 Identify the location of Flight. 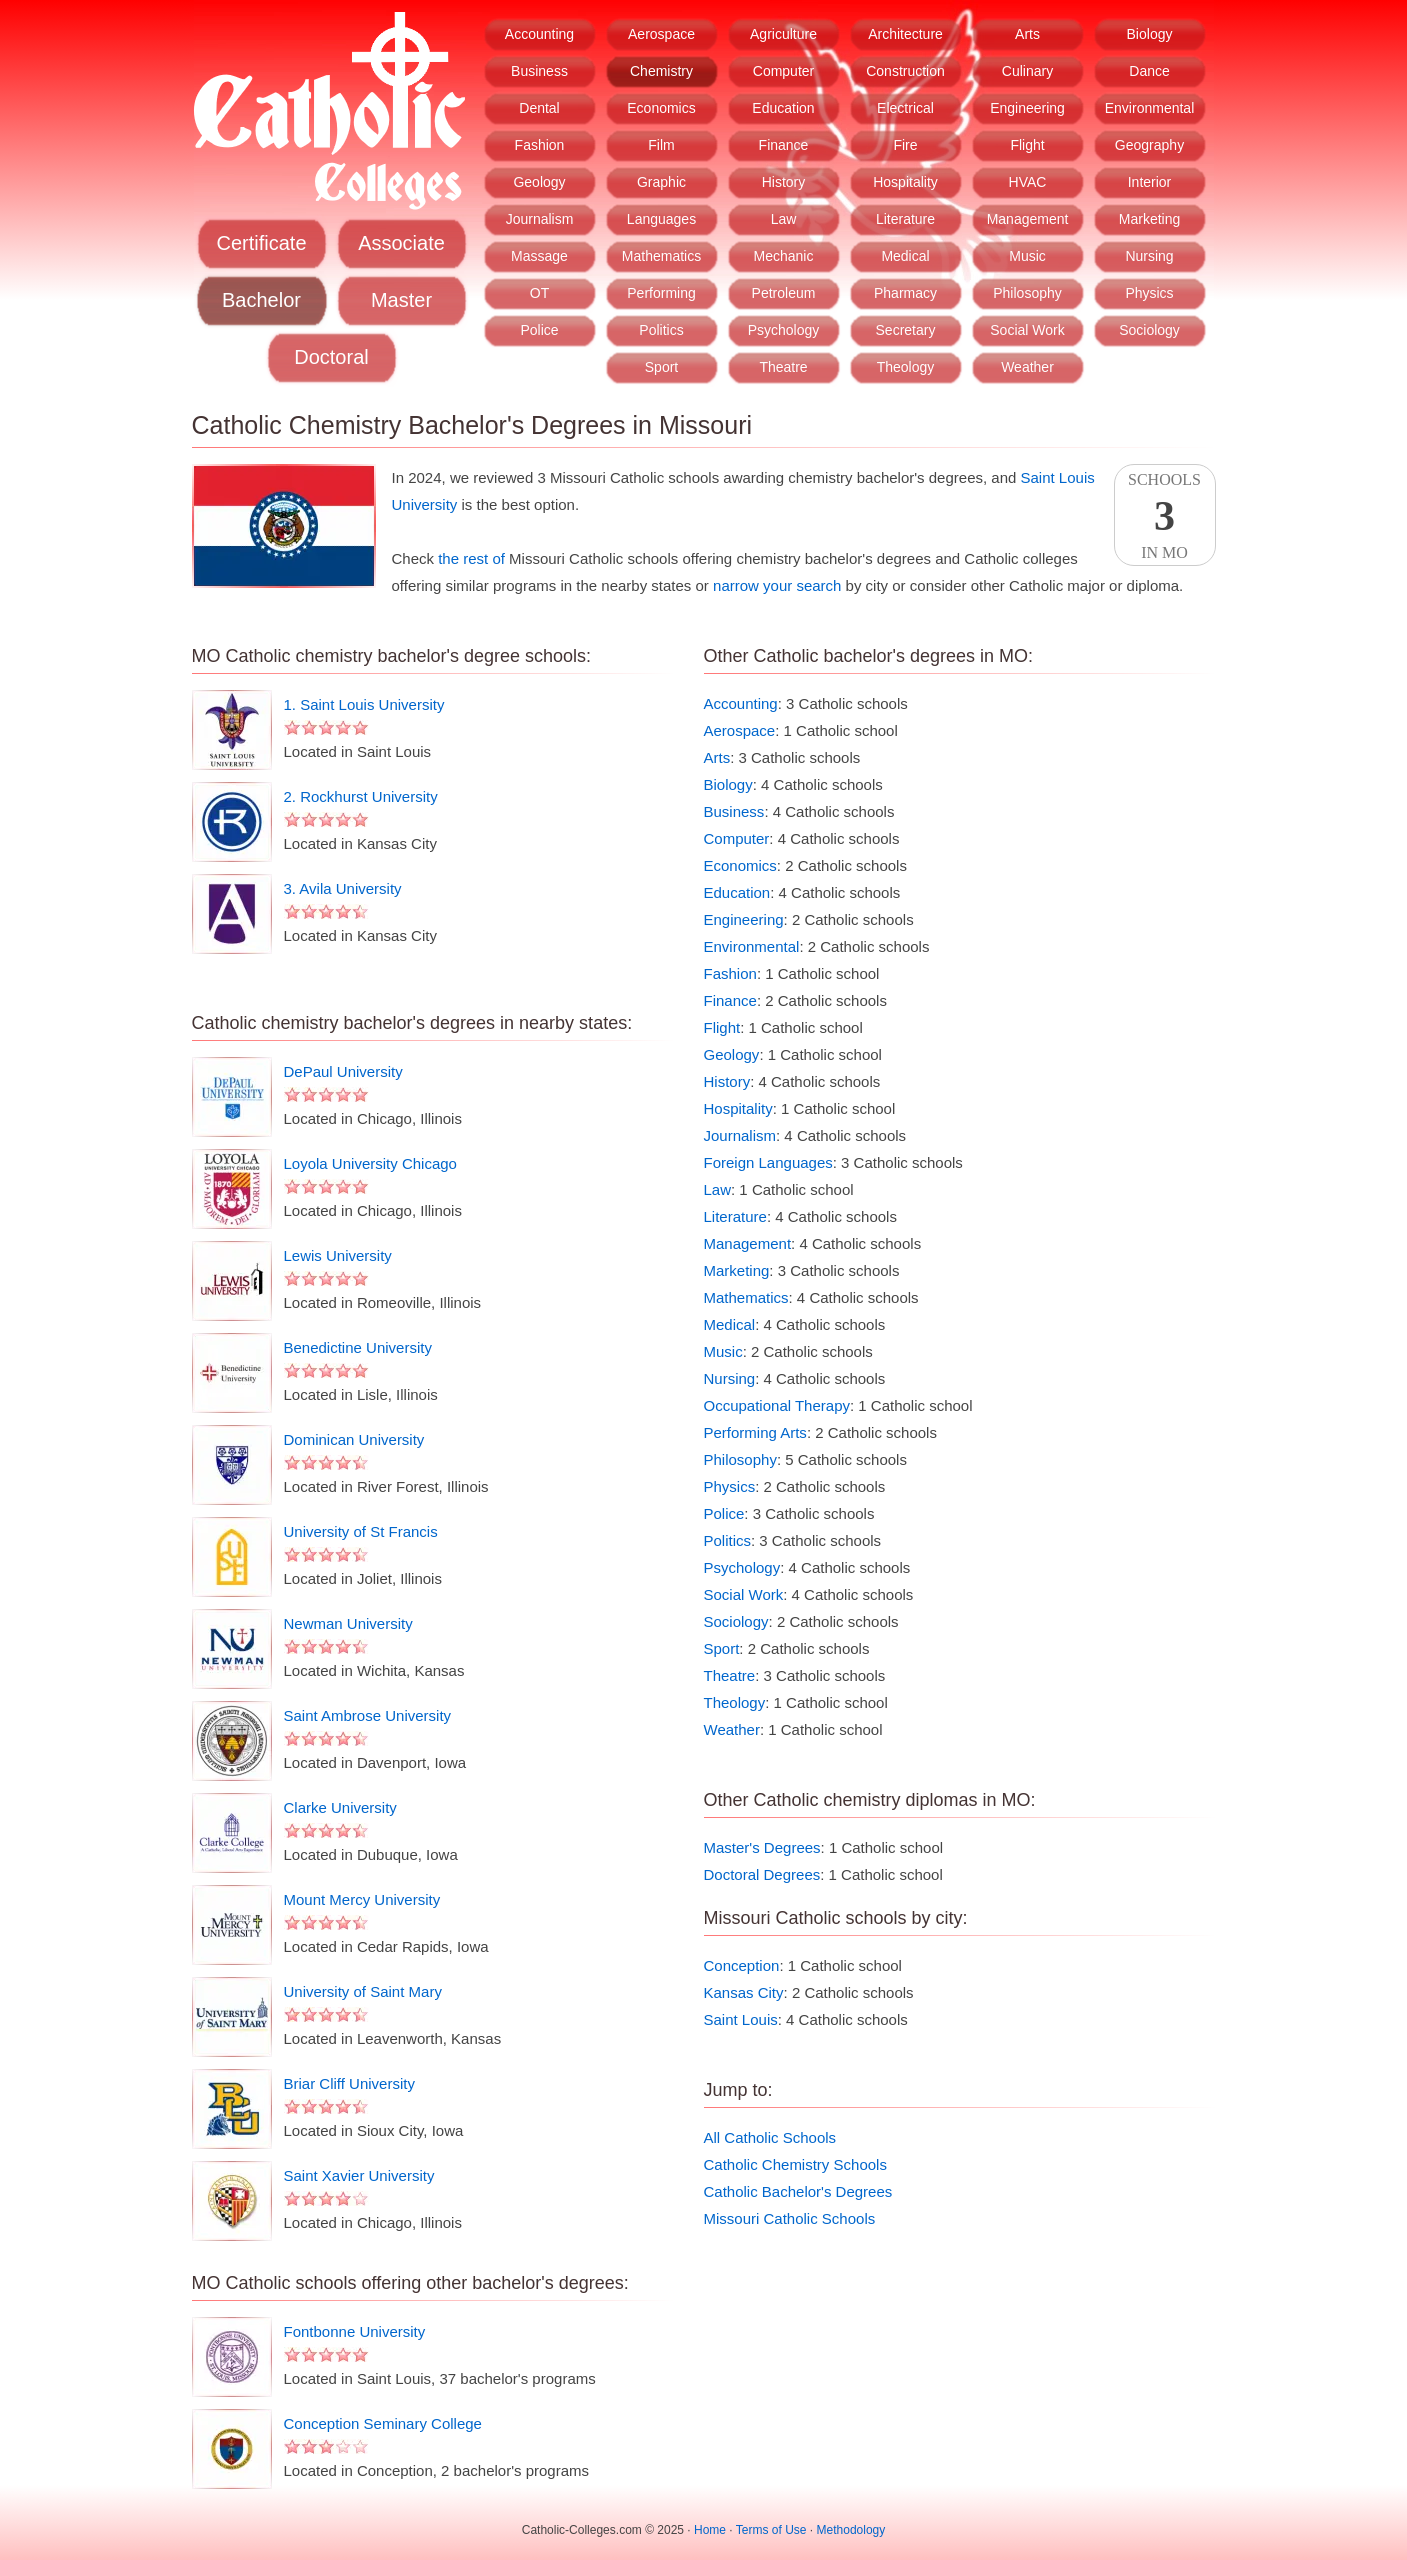
(1027, 145).